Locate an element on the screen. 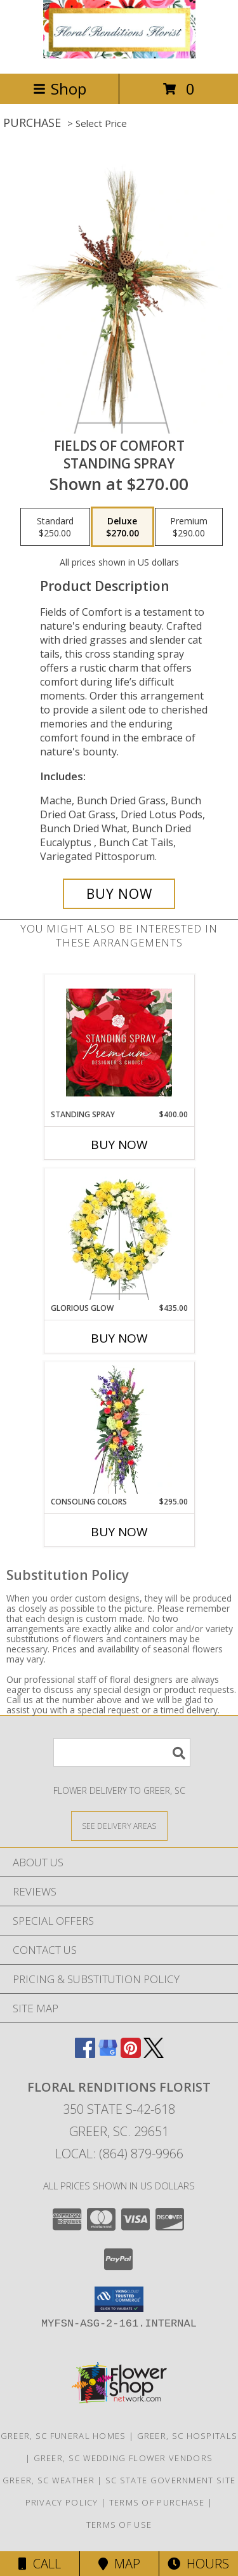 This screenshot has height=2576, width=238. Greer, SC Funeral Homes [Greer, SC Funeral Homes (opens in new window)] is located at coordinates (63, 2435).